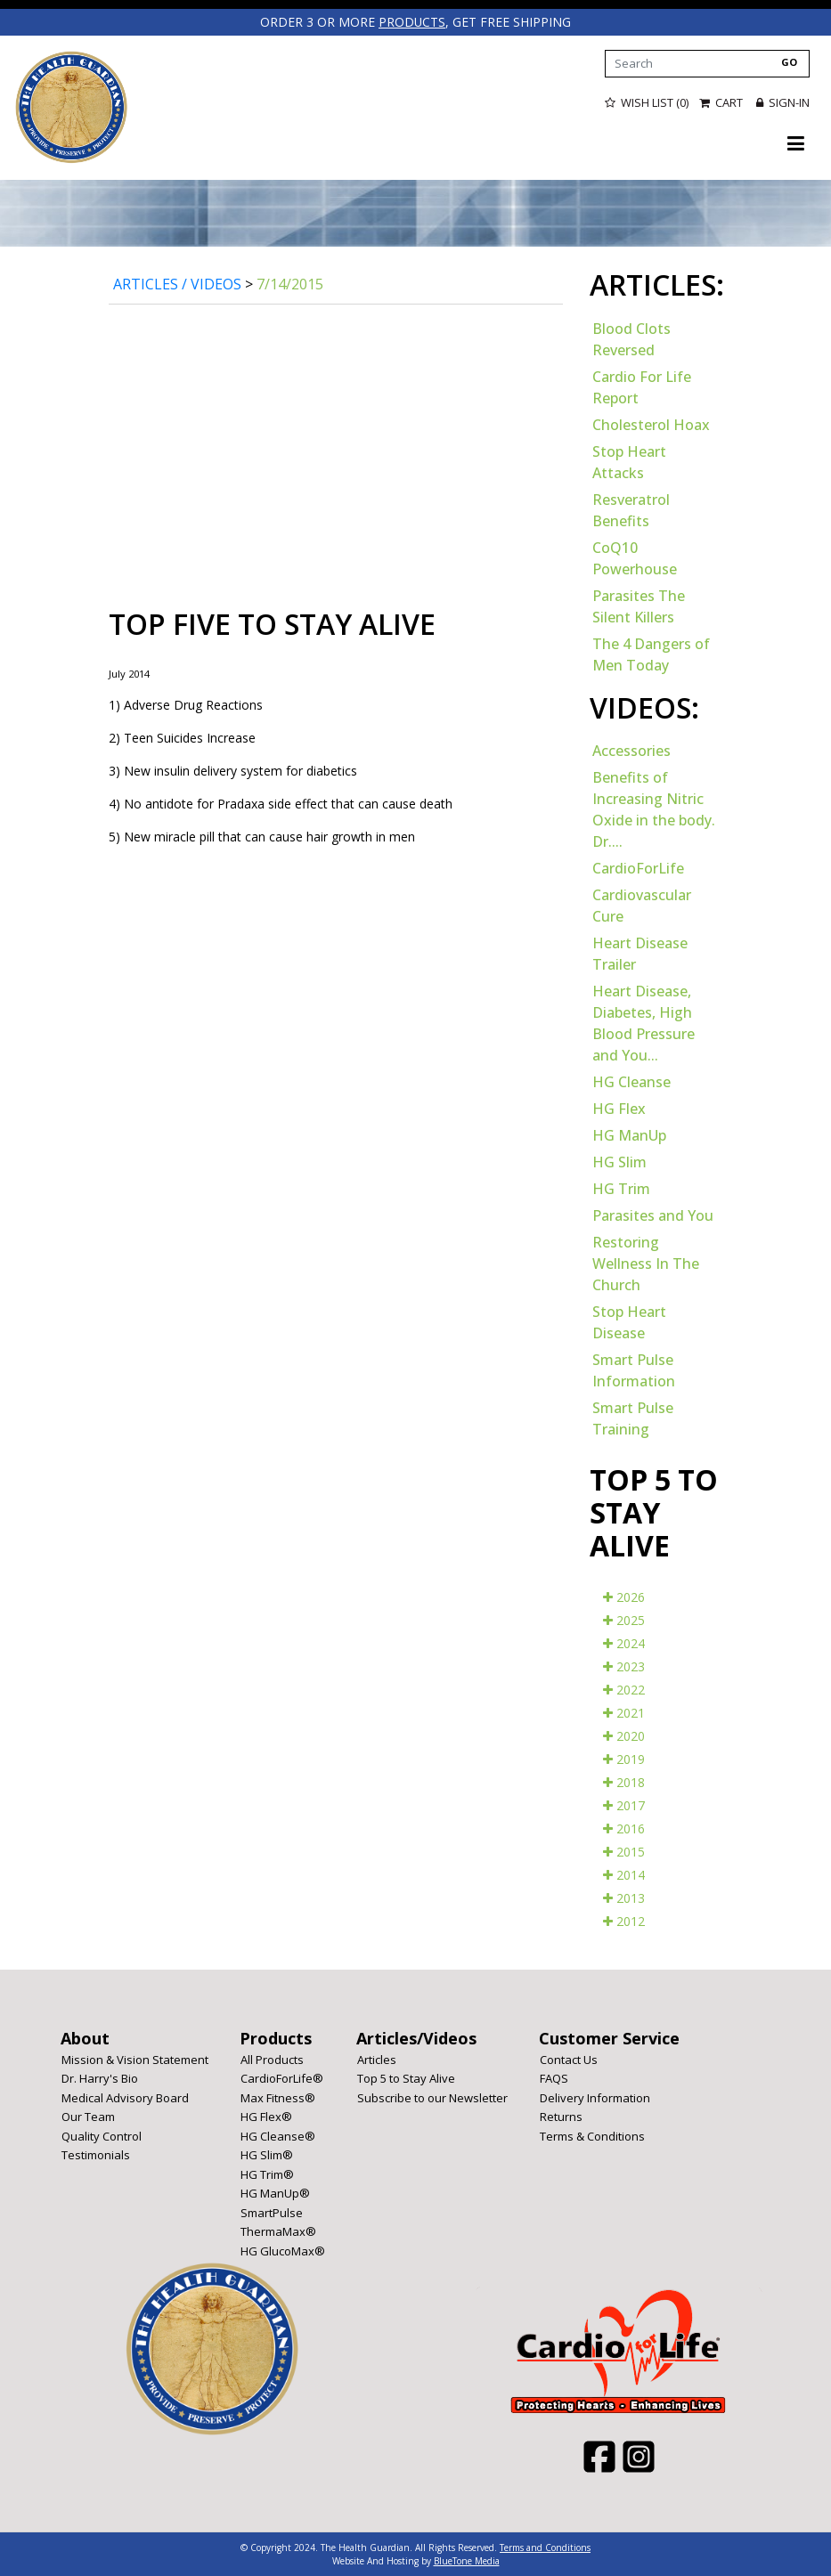  What do you see at coordinates (290, 283) in the screenshot?
I see `7/14/2015` at bounding box center [290, 283].